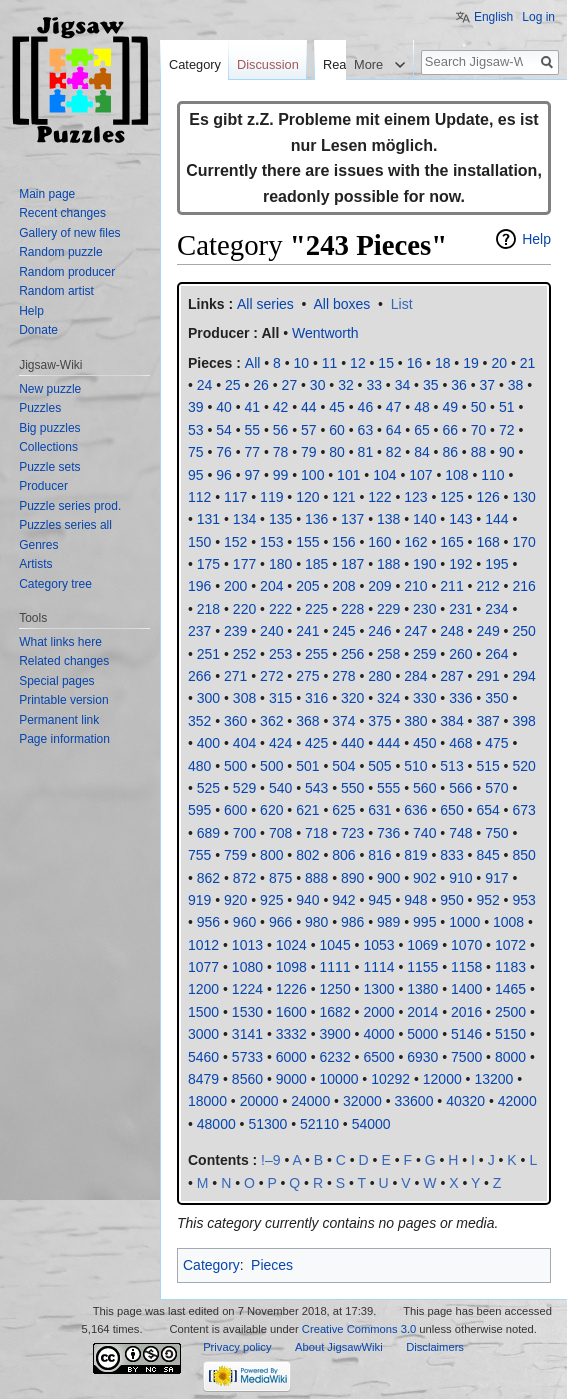 The width and height of the screenshot is (567, 1399). I want to click on 294, so click(523, 676).